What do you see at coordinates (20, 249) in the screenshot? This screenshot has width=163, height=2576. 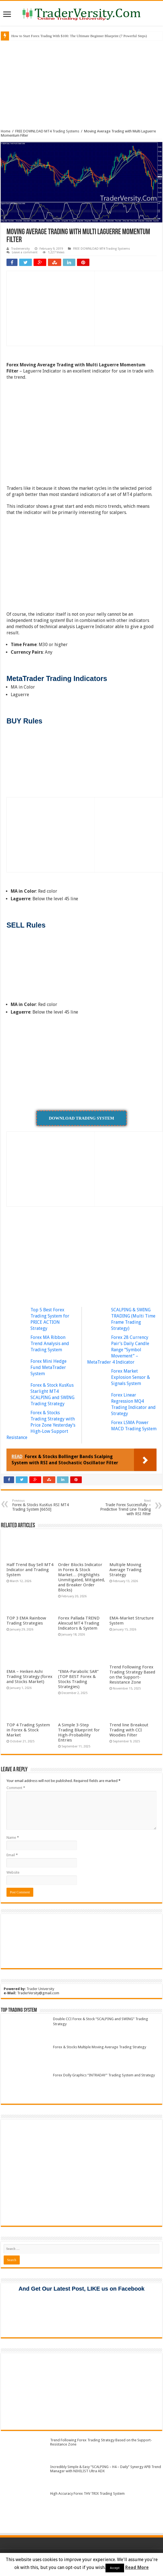 I see `Traderversity` at bounding box center [20, 249].